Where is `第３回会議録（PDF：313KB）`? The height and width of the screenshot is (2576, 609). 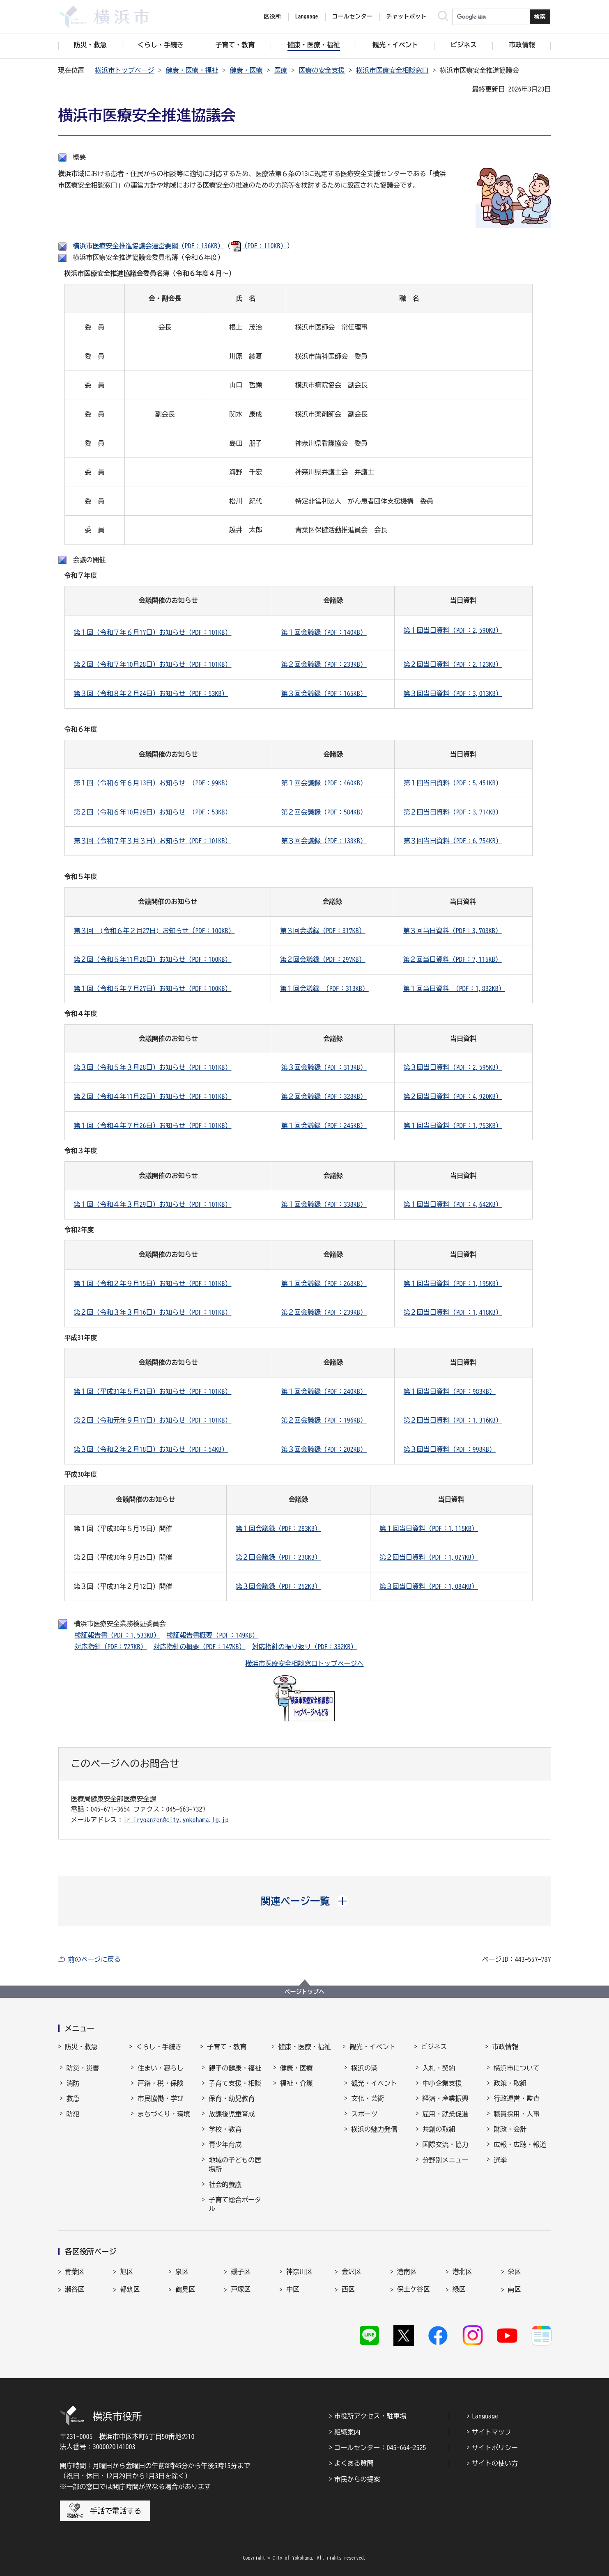
第３回会議録（PDF：313KB） is located at coordinates (324, 1067).